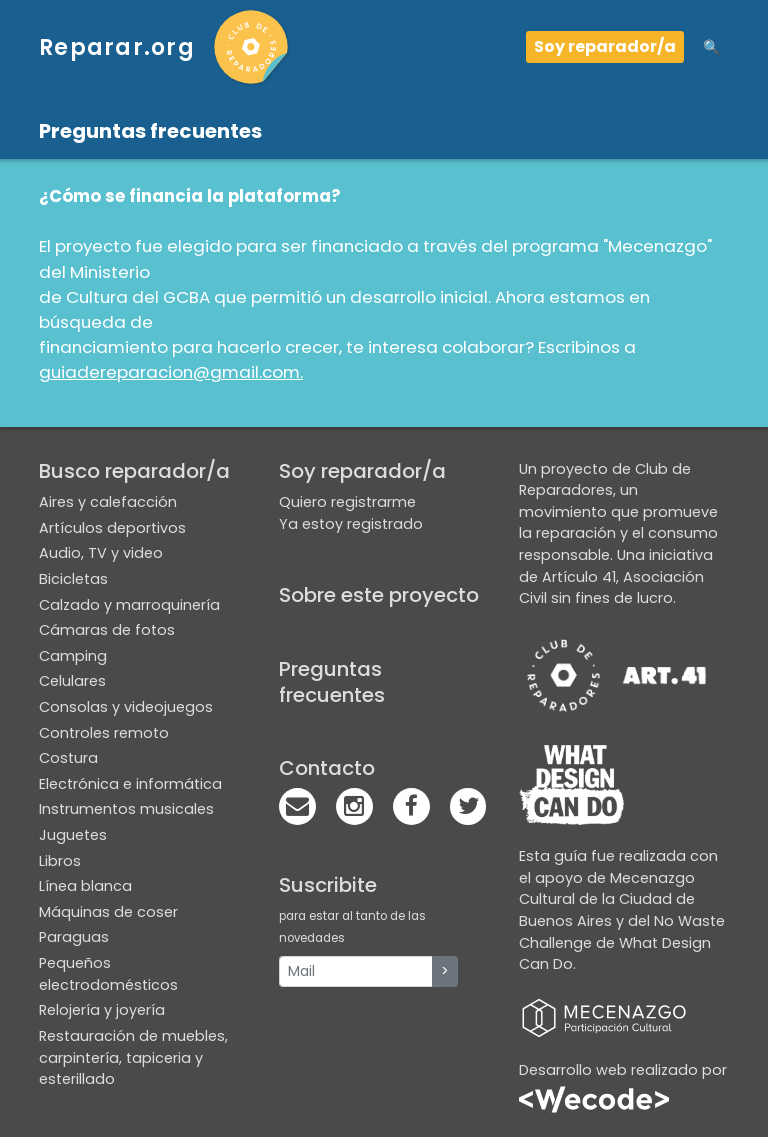 This screenshot has height=1137, width=768. I want to click on Línea blanca, so click(85, 886).